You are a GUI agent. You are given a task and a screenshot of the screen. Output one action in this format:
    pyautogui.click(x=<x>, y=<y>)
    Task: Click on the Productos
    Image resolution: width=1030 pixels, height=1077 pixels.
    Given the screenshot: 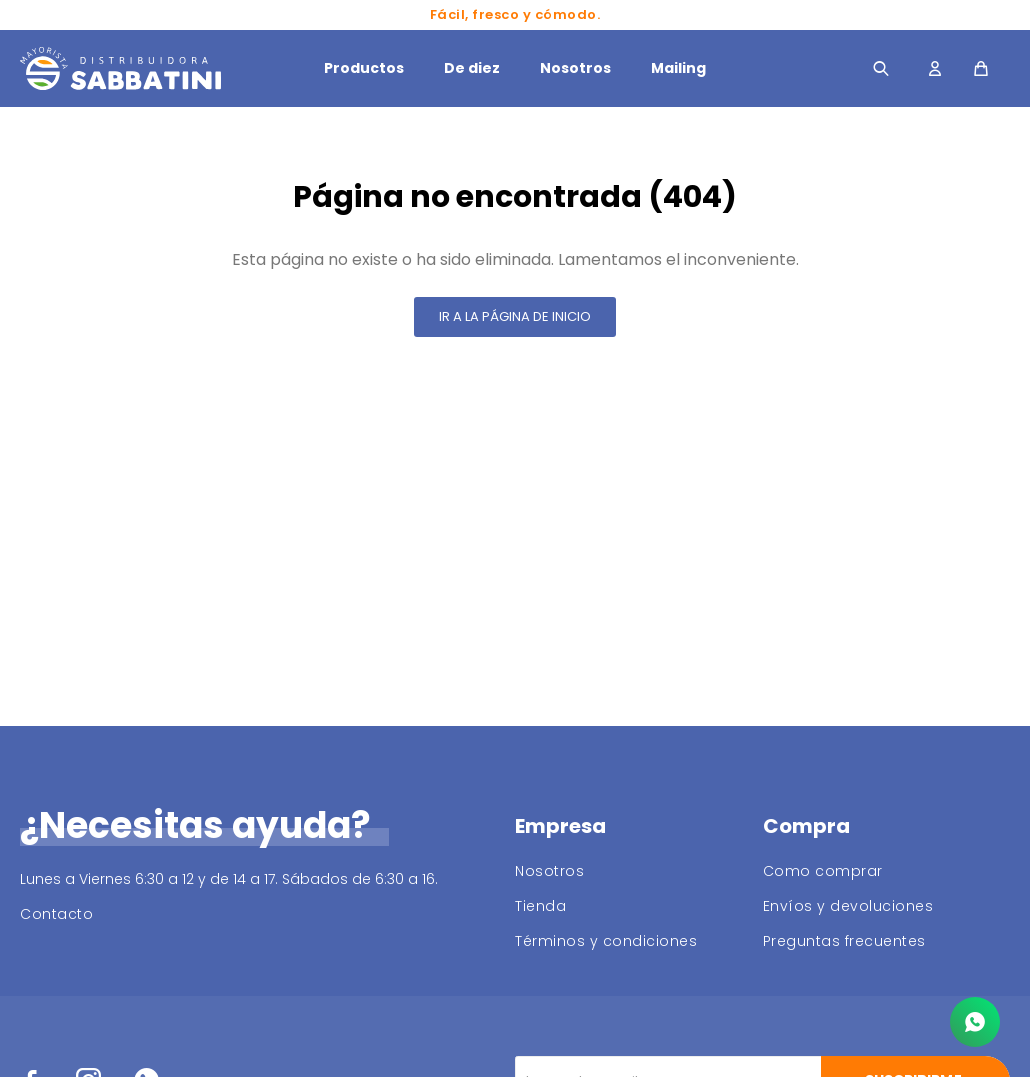 What is the action you would take?
    pyautogui.click(x=364, y=68)
    